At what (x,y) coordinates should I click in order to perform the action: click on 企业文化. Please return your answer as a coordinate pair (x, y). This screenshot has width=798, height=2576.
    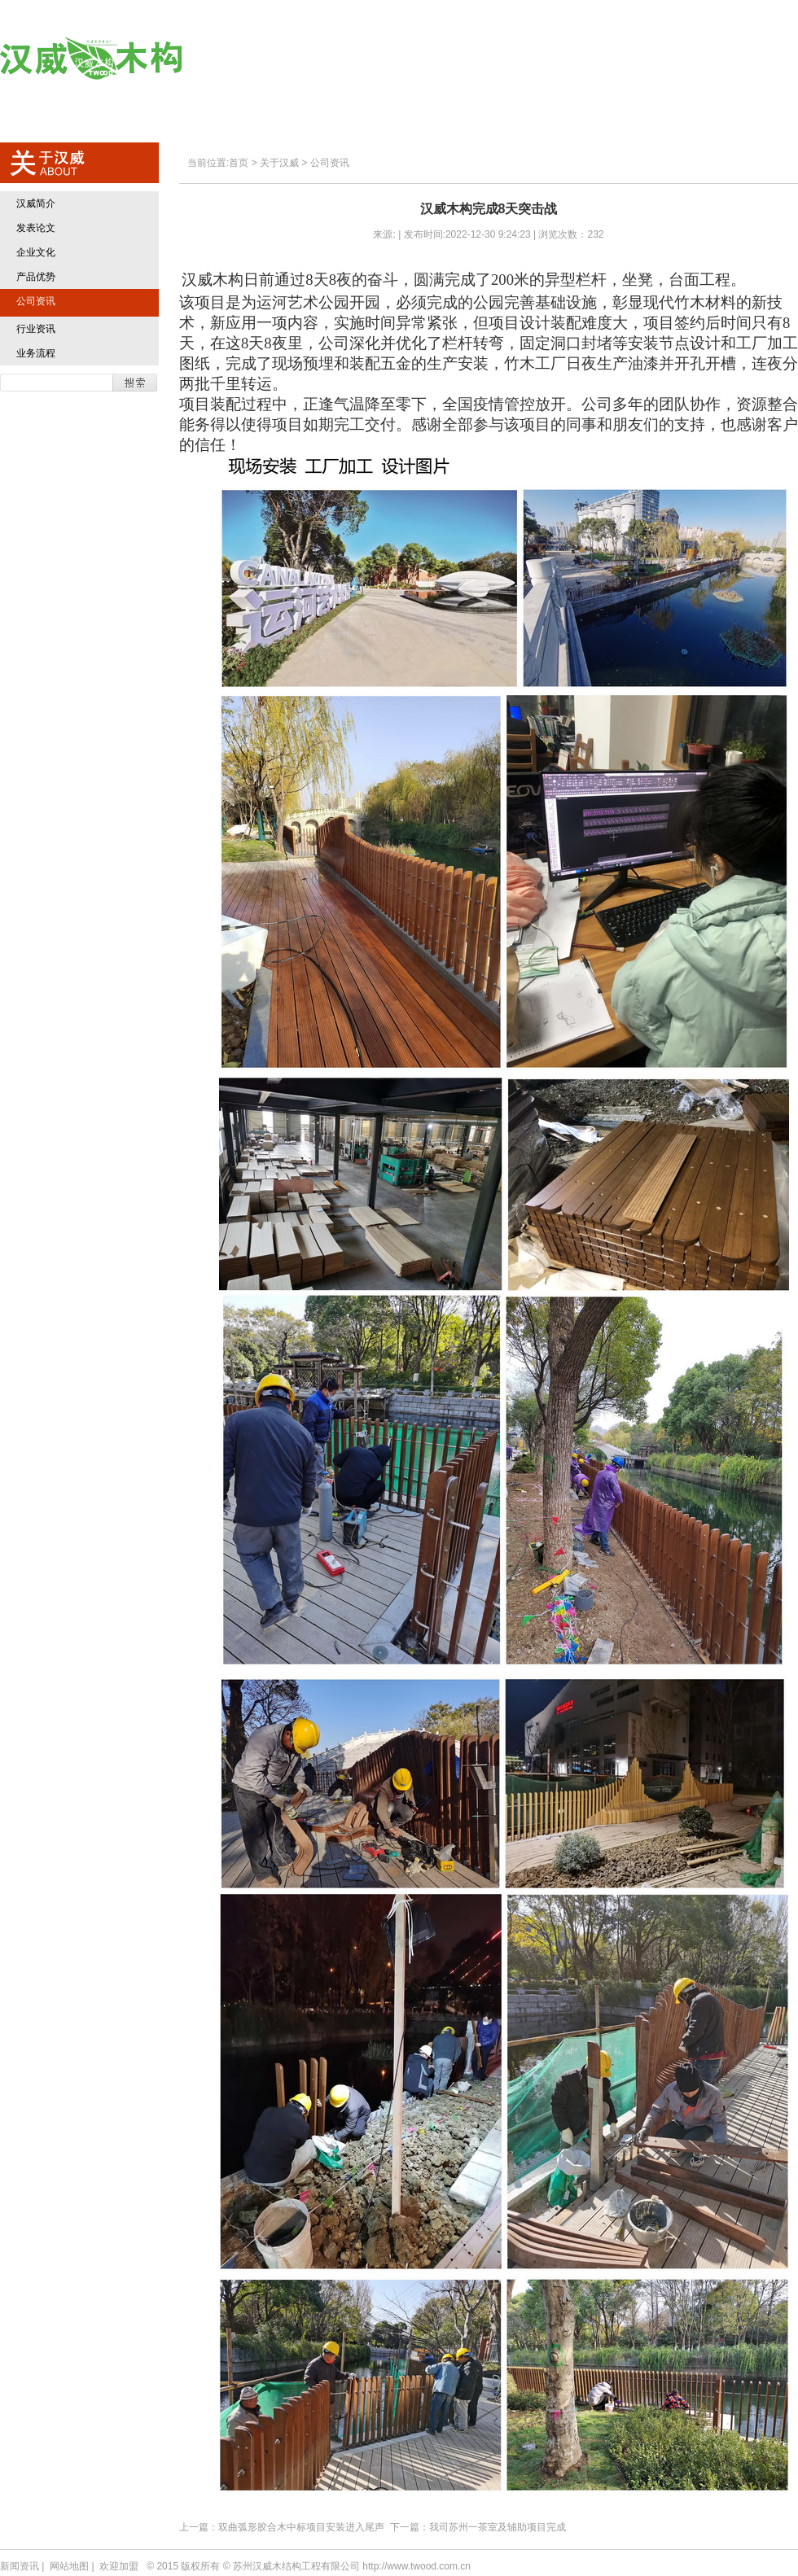
    Looking at the image, I should click on (35, 252).